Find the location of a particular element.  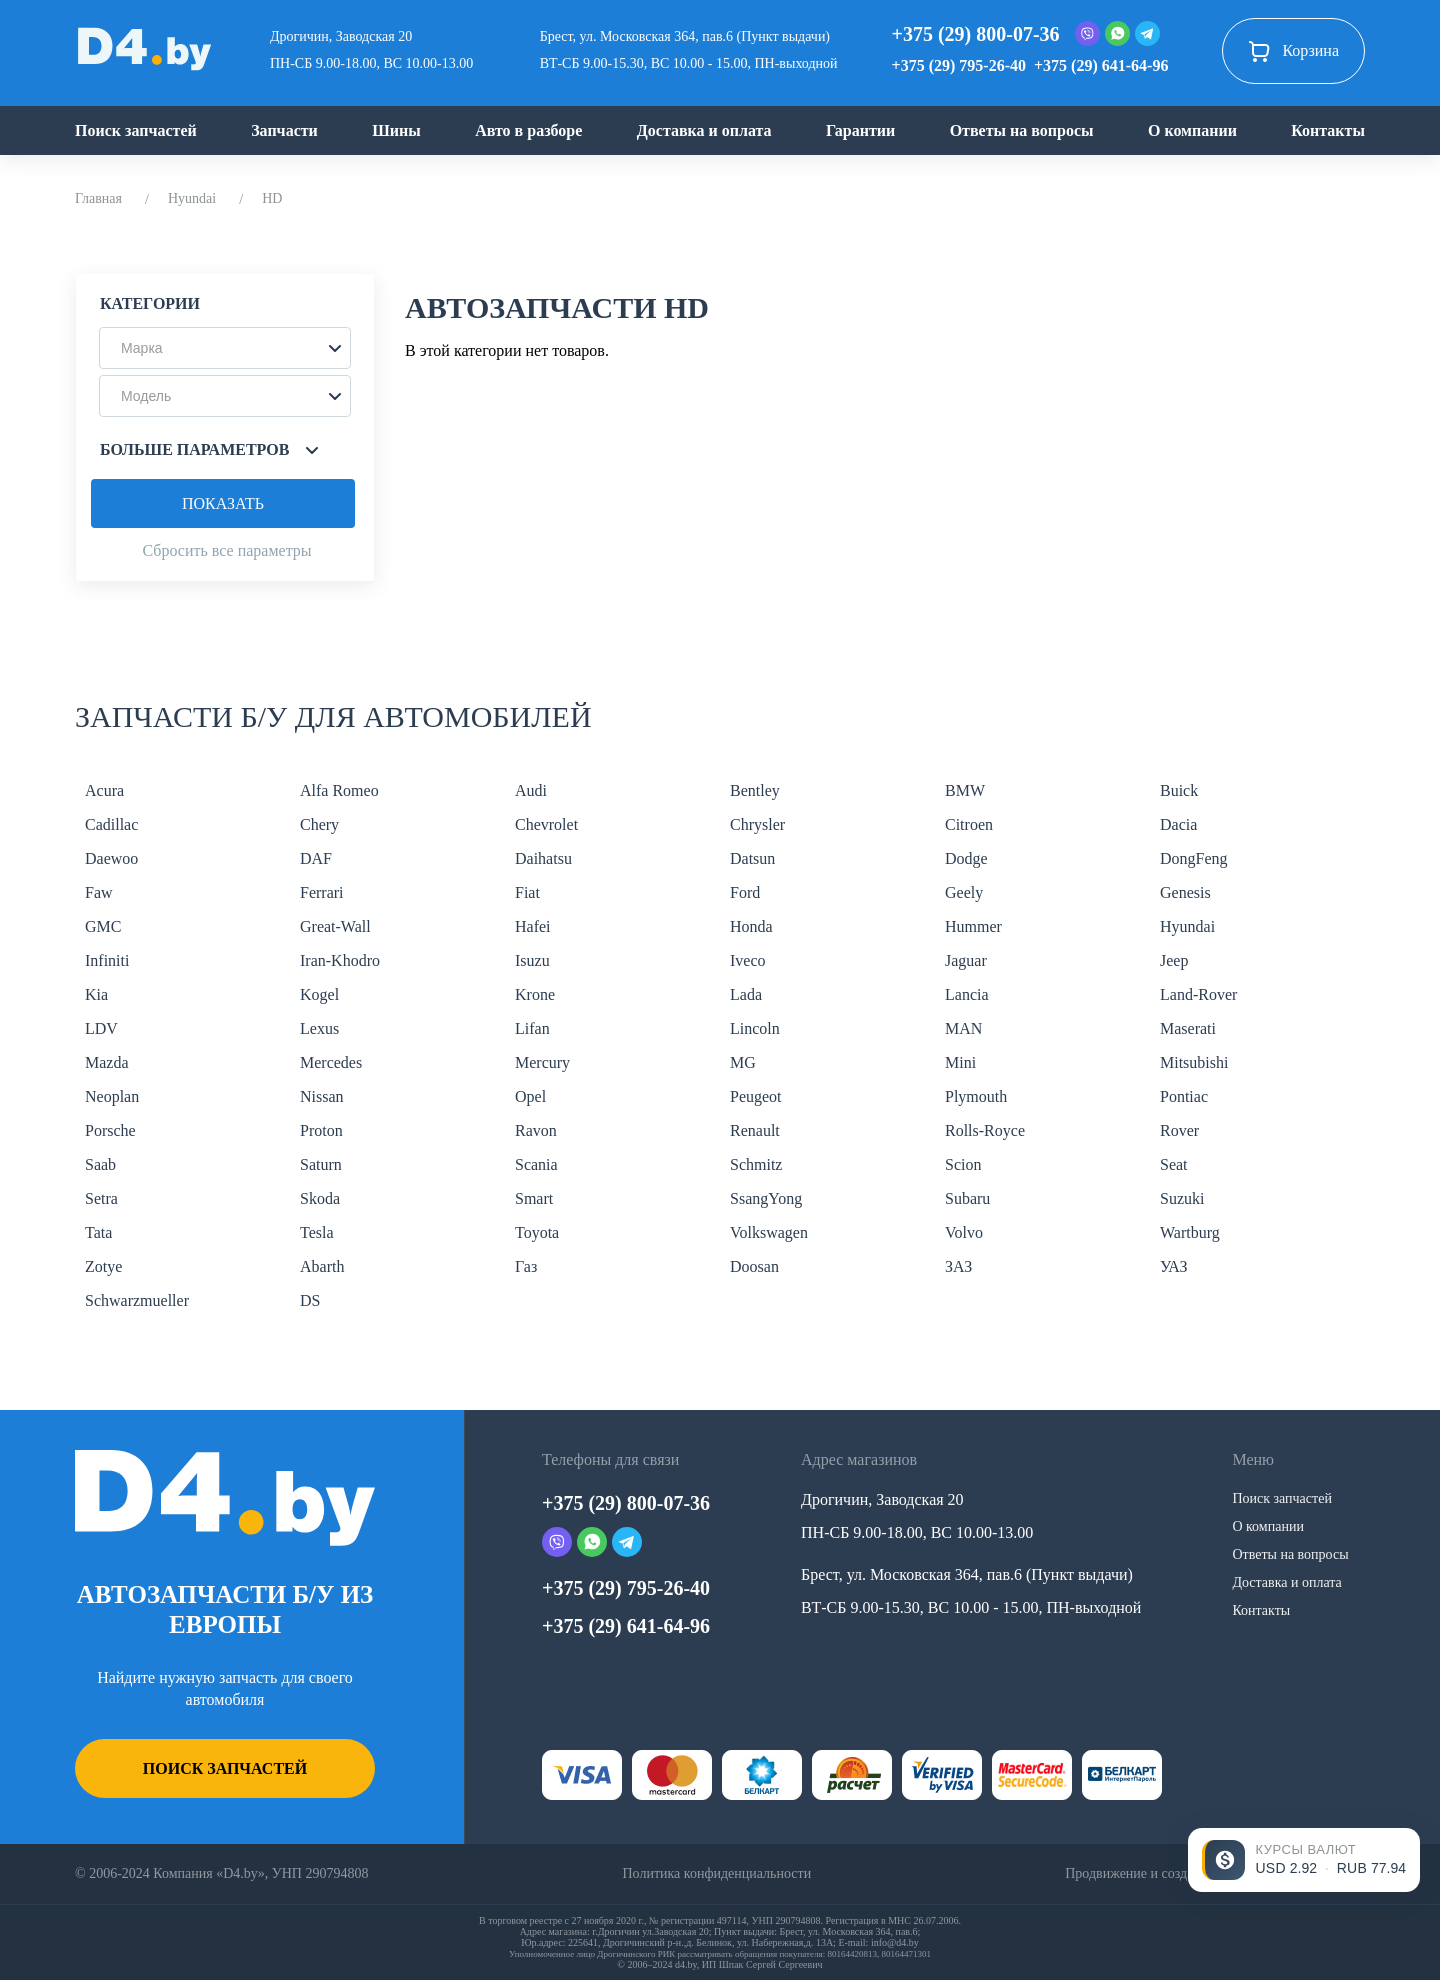

Mitsubishi is located at coordinates (1194, 1062).